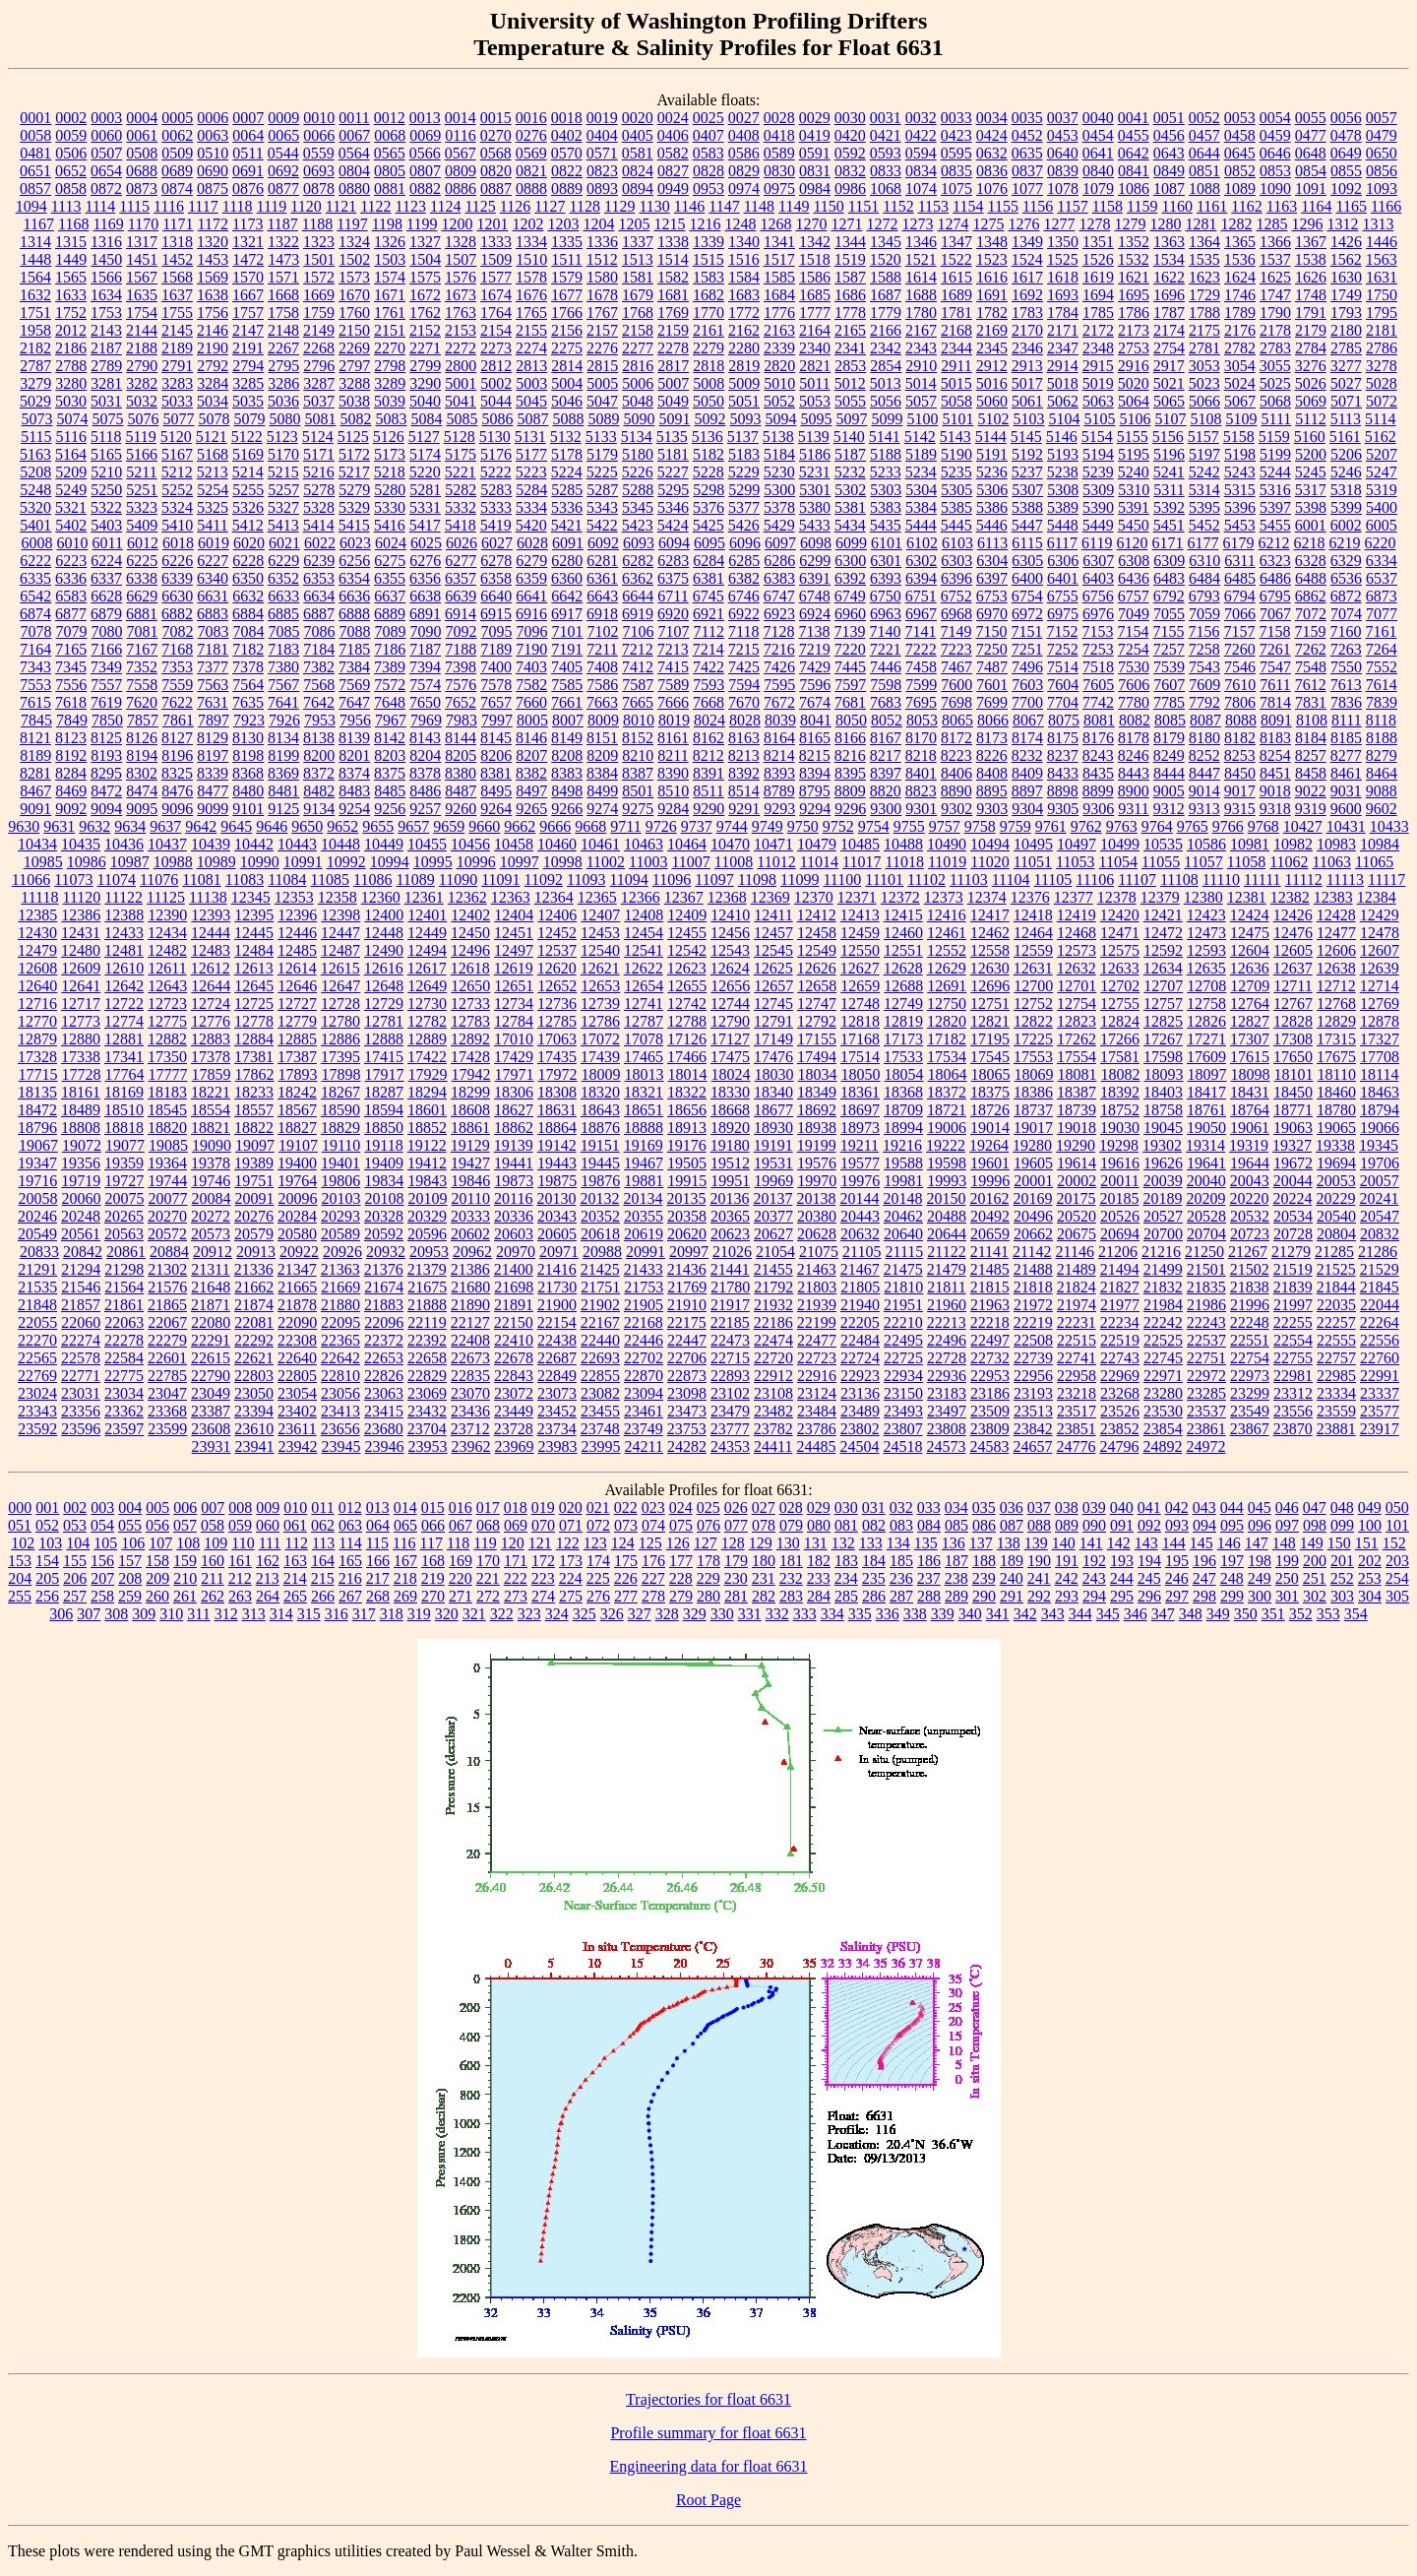  Describe the element at coordinates (1249, 1092) in the screenshot. I see `18431` at that location.